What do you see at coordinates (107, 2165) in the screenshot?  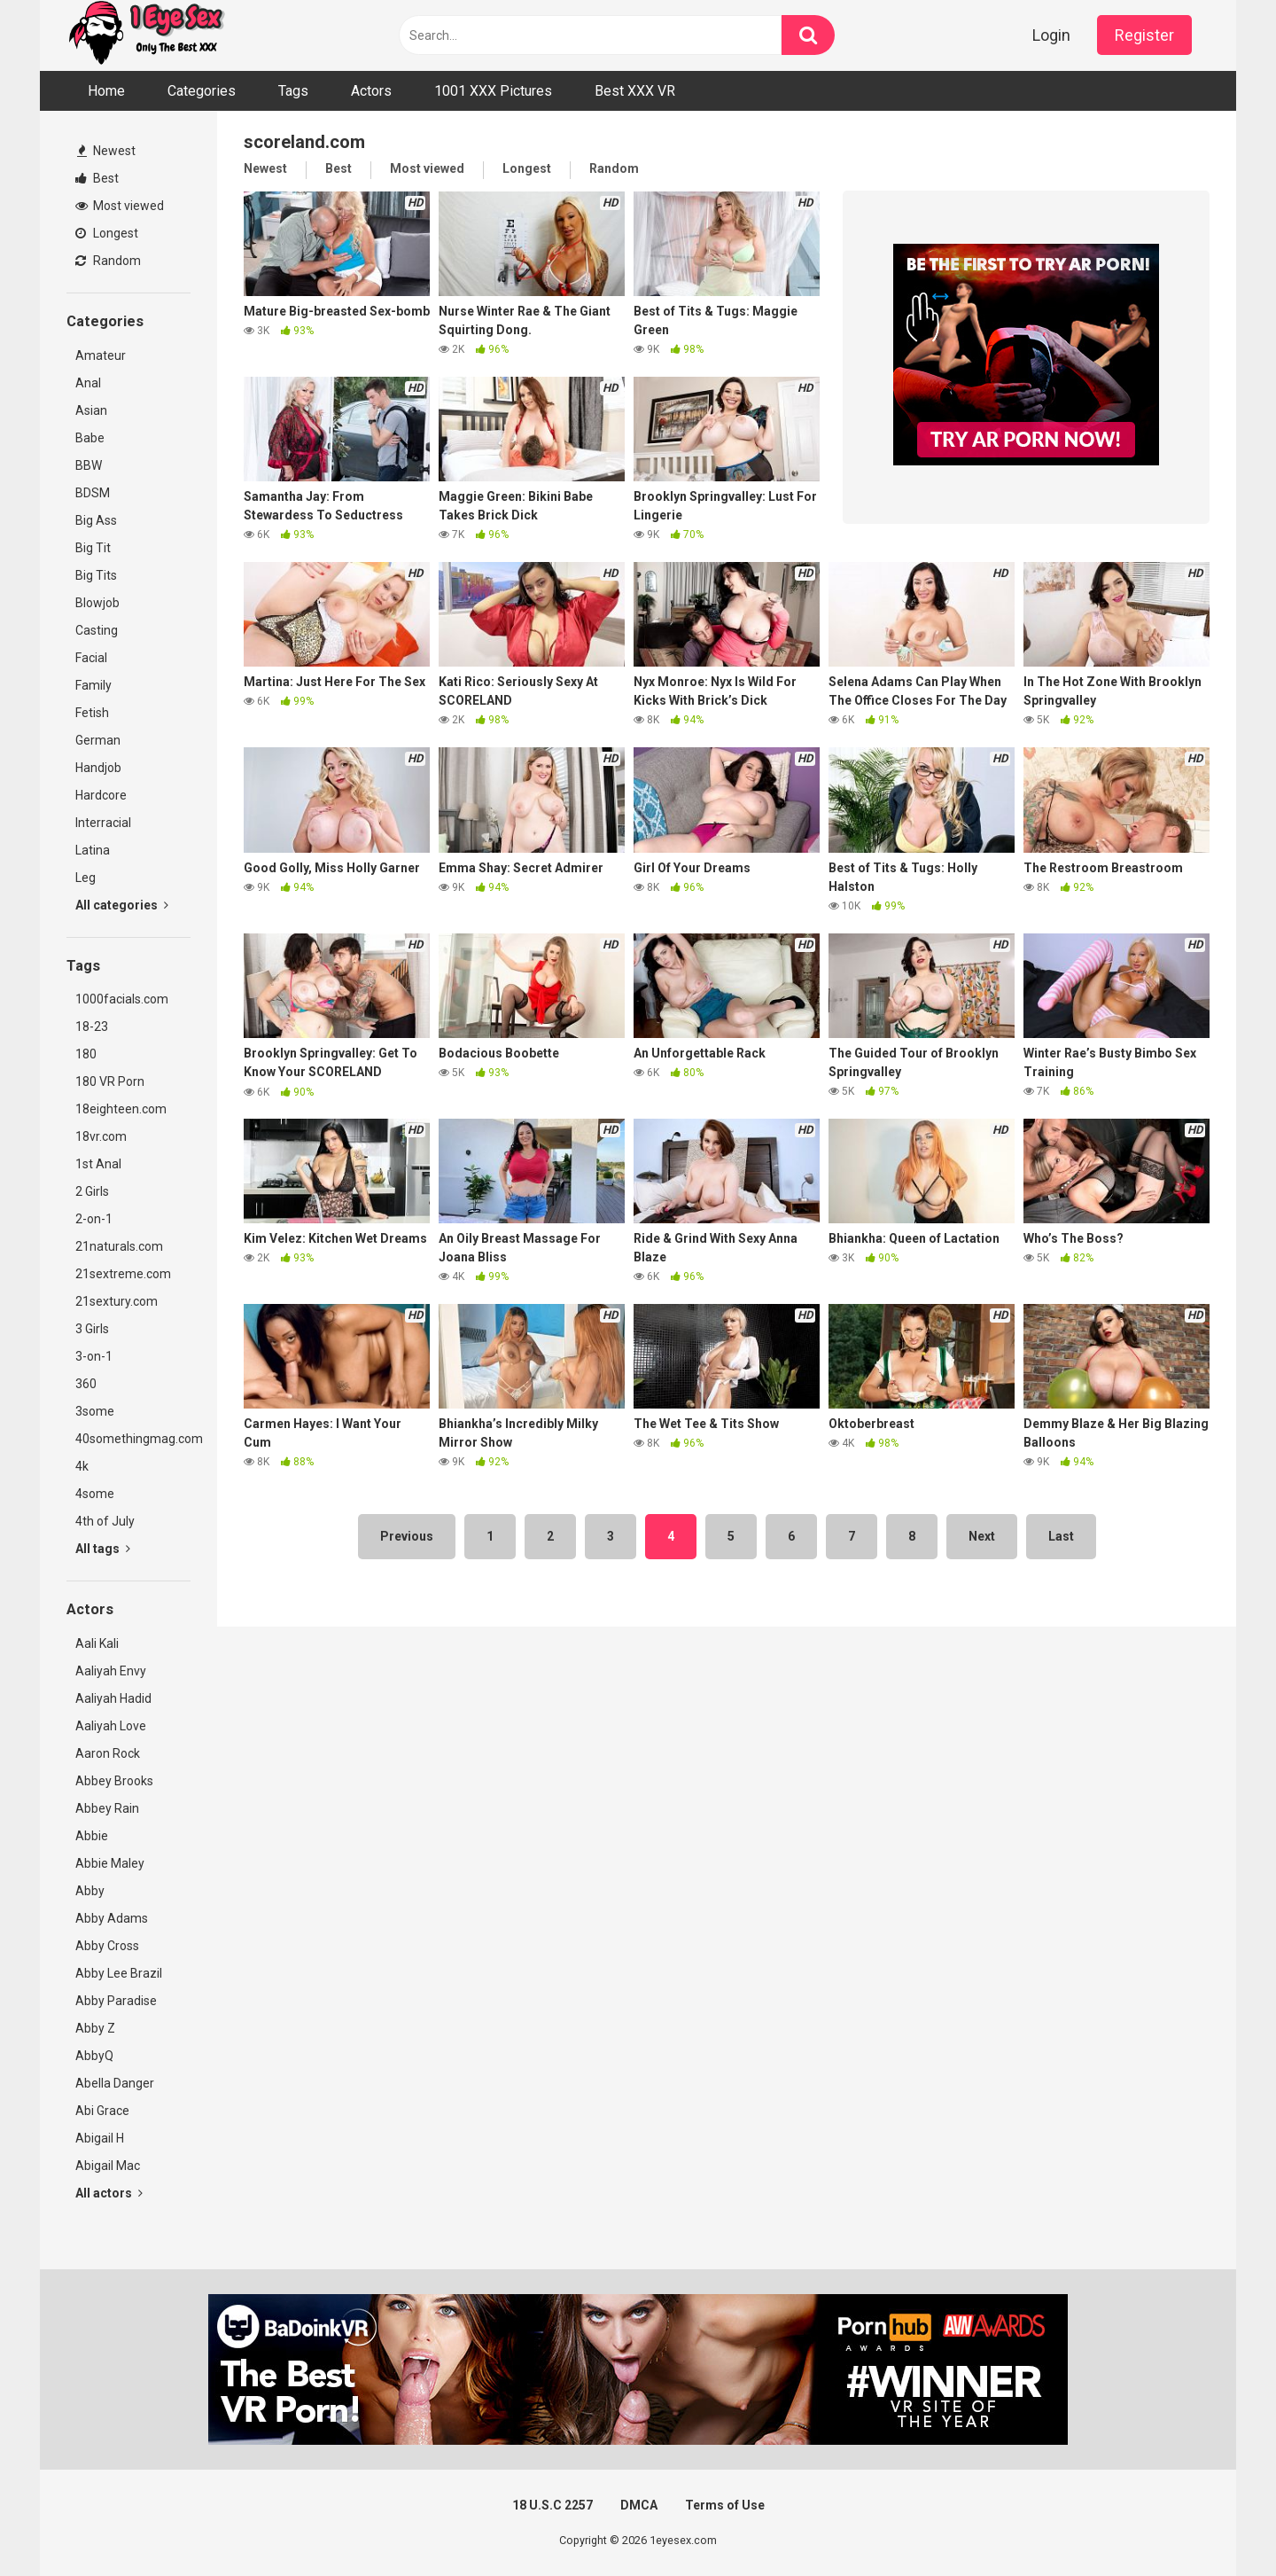 I see `Abigail Mac` at bounding box center [107, 2165].